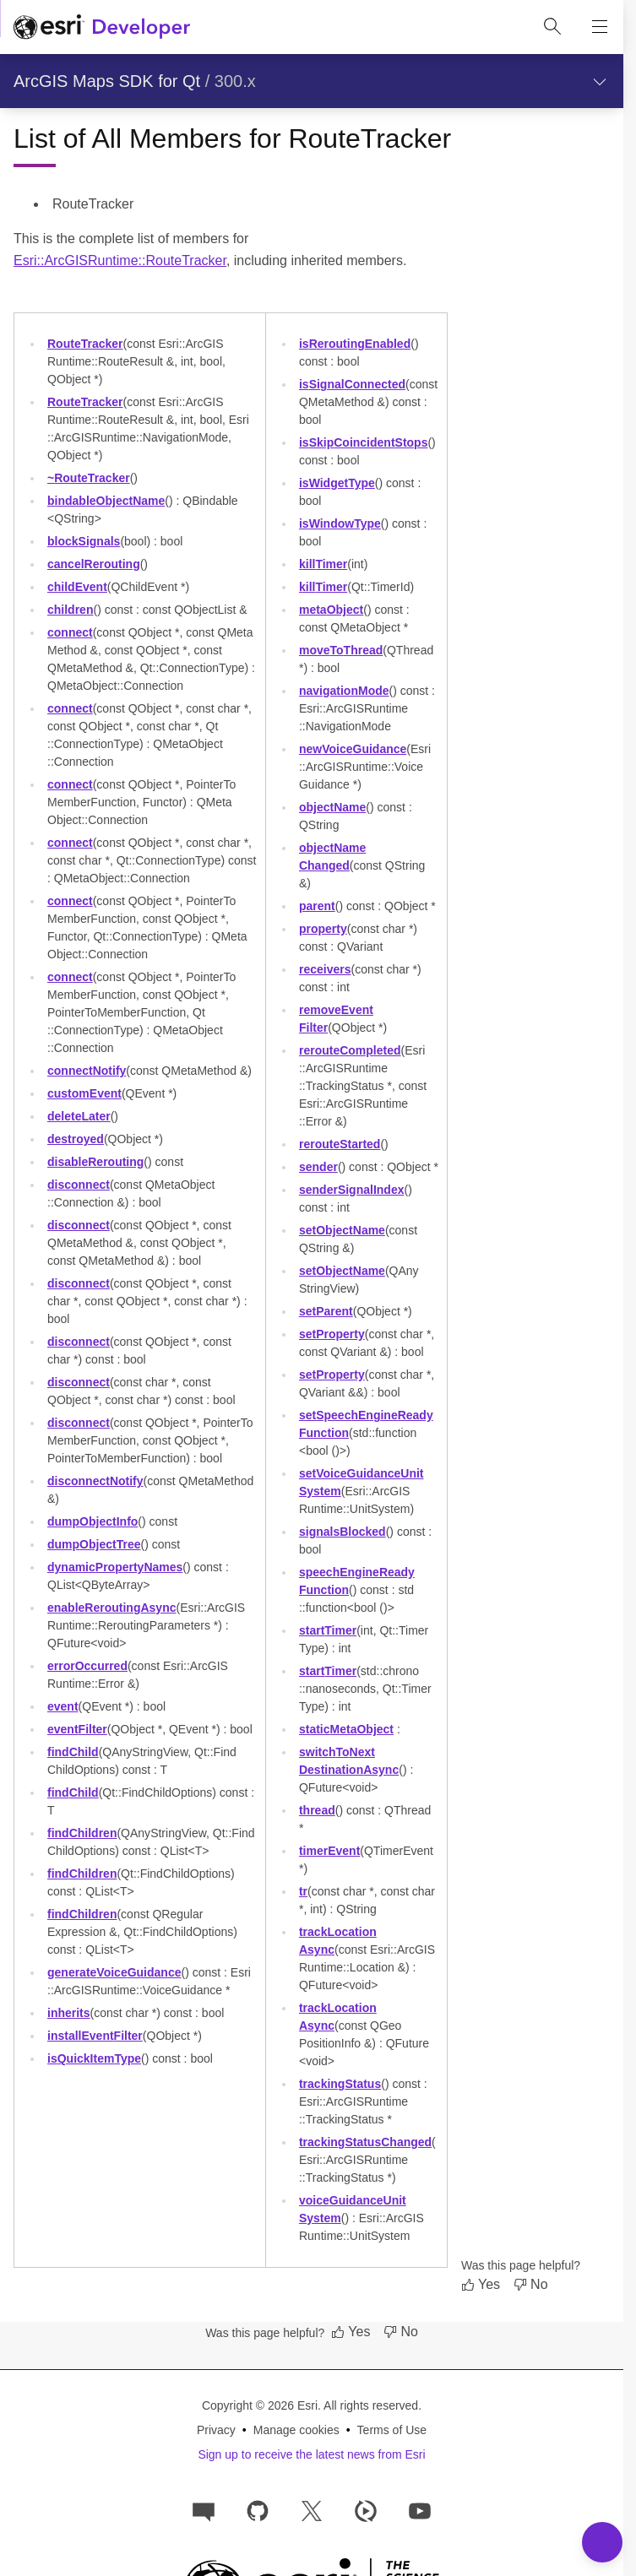 Image resolution: width=636 pixels, height=2576 pixels. Describe the element at coordinates (77, 1729) in the screenshot. I see `eventFilter` at that location.